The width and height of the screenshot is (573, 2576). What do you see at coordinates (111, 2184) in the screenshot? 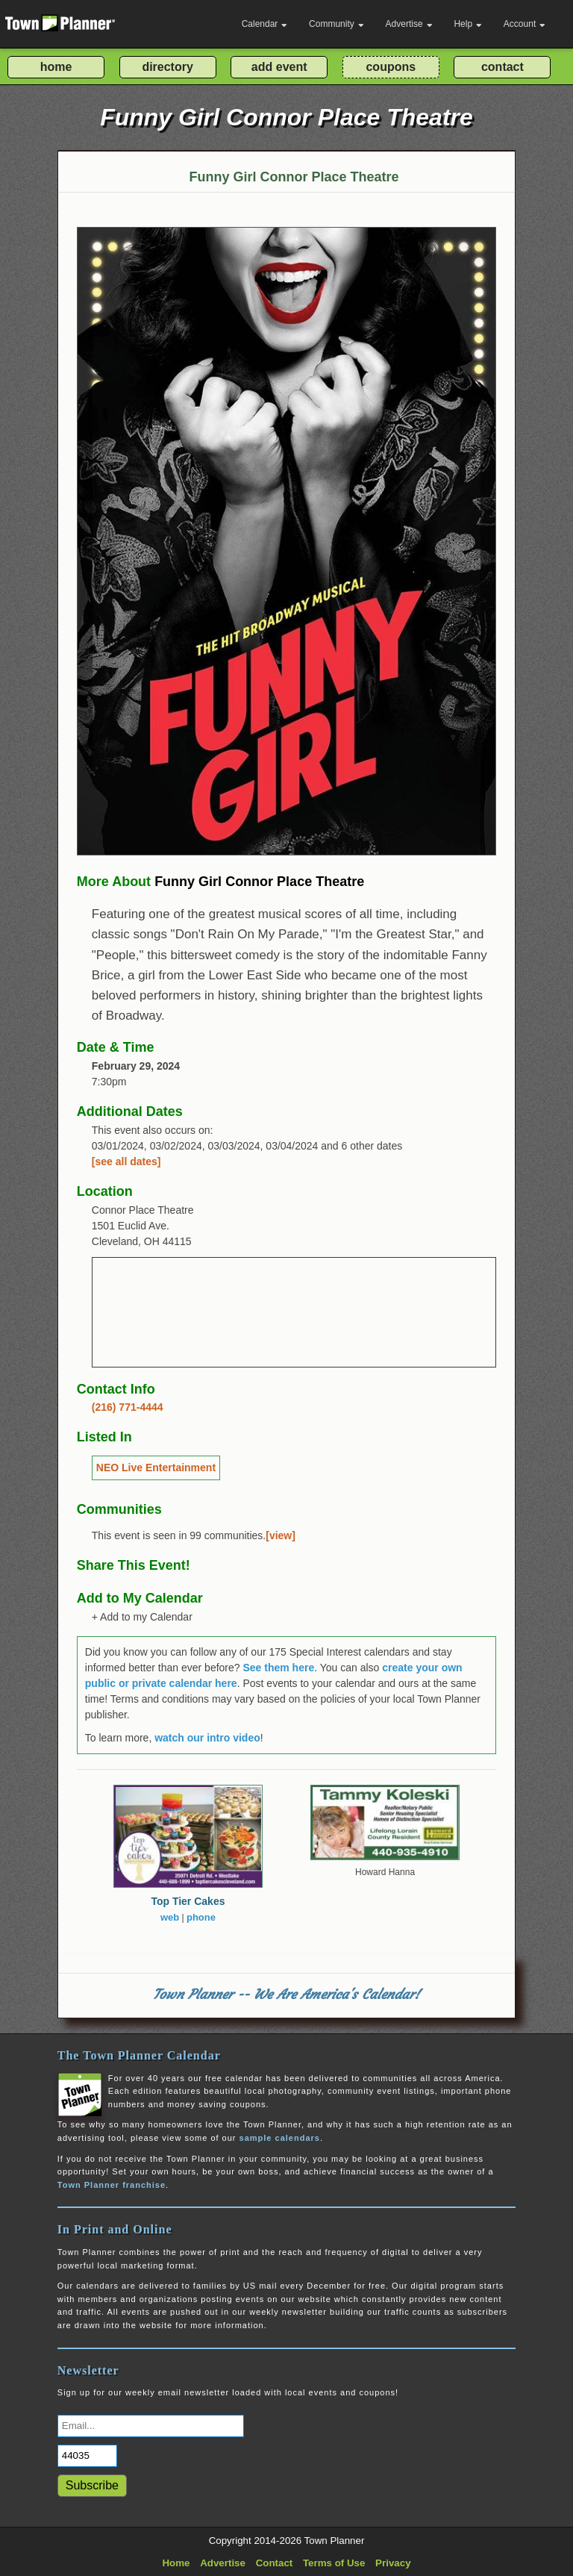
I see `Town Planner franchise` at bounding box center [111, 2184].